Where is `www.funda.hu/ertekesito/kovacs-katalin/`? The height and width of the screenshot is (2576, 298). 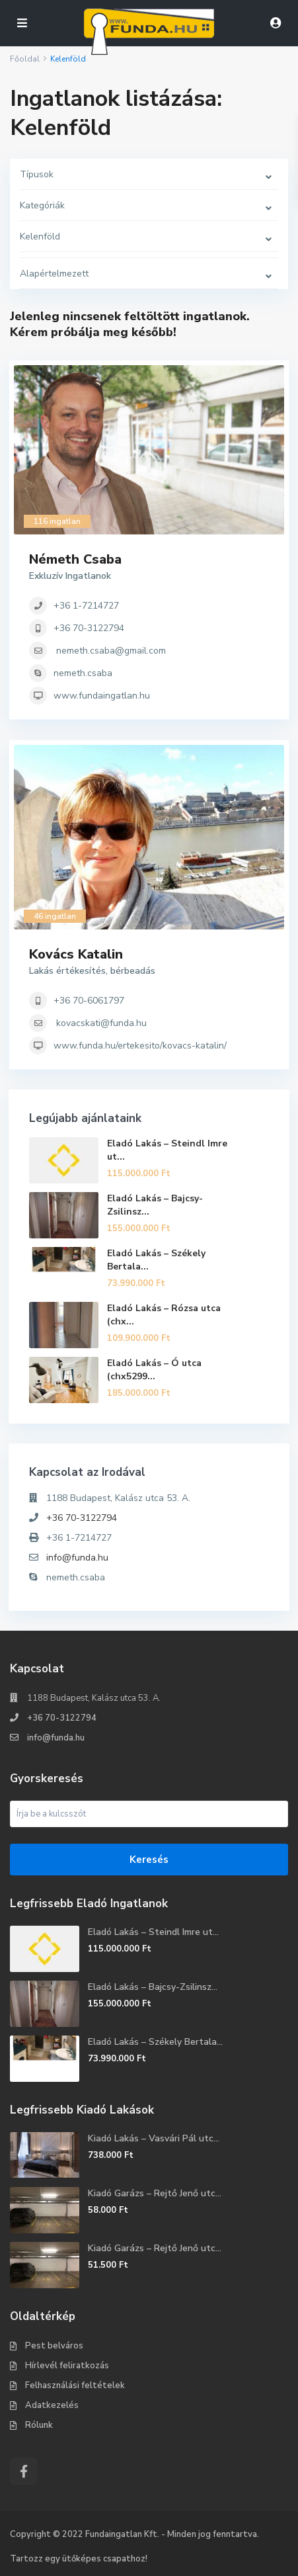 www.funda.hu/ertekesito/kovacs-katalin/ is located at coordinates (140, 1045).